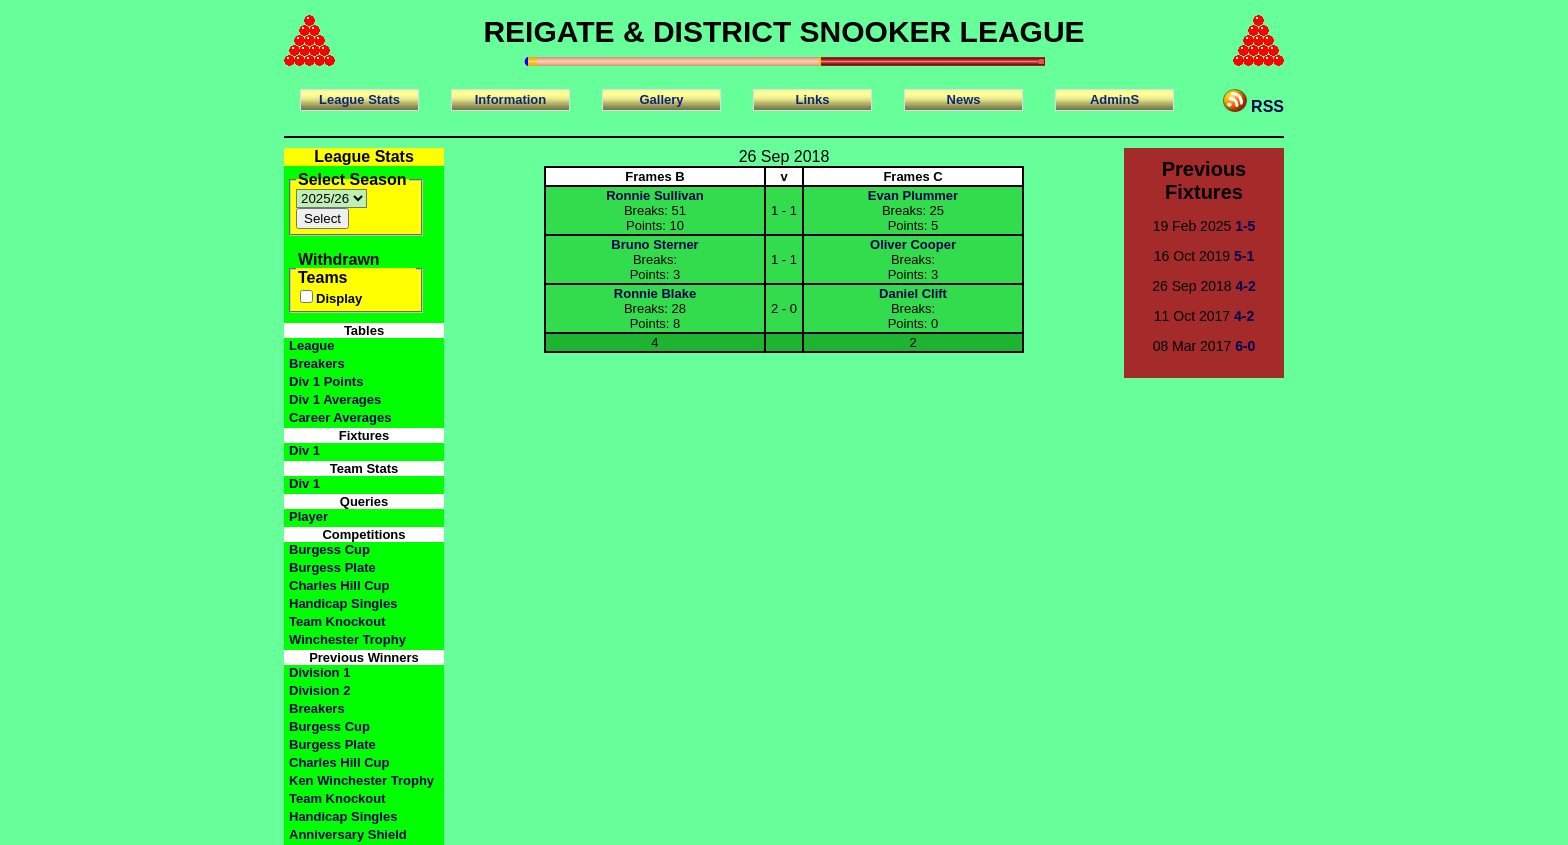 The height and width of the screenshot is (845, 1568). I want to click on 5-1, so click(1244, 256).